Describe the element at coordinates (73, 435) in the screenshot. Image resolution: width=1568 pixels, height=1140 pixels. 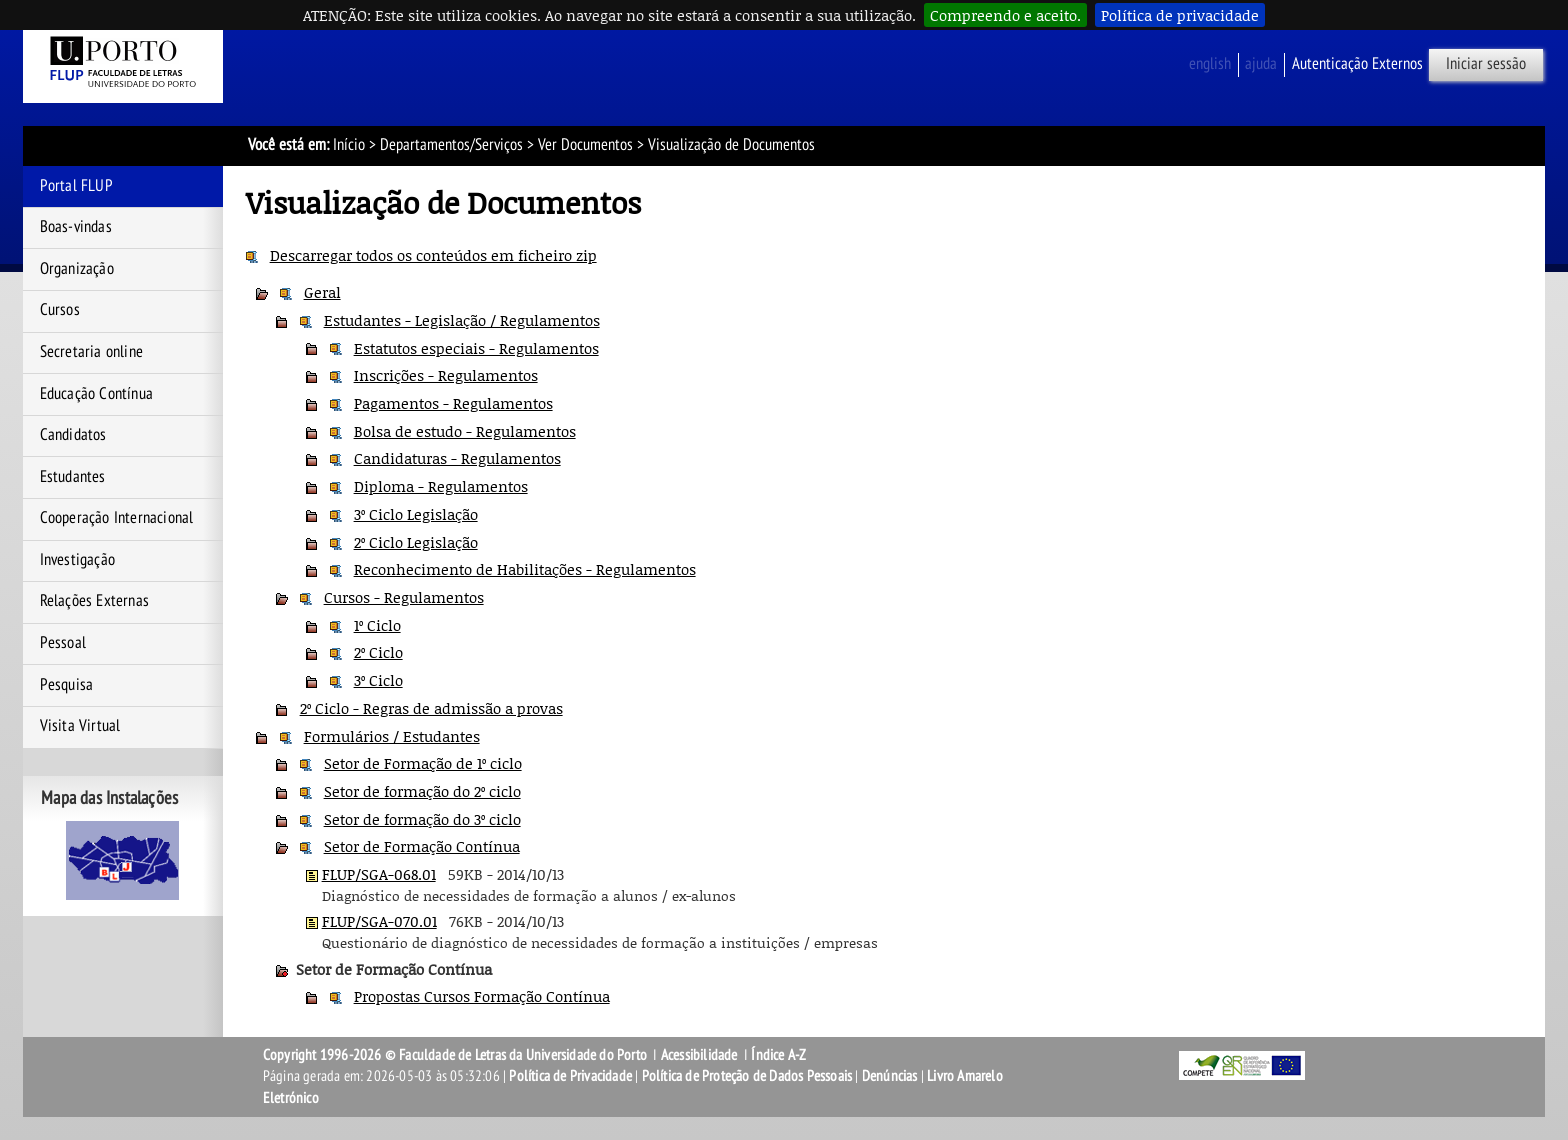
I see `Candidatos` at that location.